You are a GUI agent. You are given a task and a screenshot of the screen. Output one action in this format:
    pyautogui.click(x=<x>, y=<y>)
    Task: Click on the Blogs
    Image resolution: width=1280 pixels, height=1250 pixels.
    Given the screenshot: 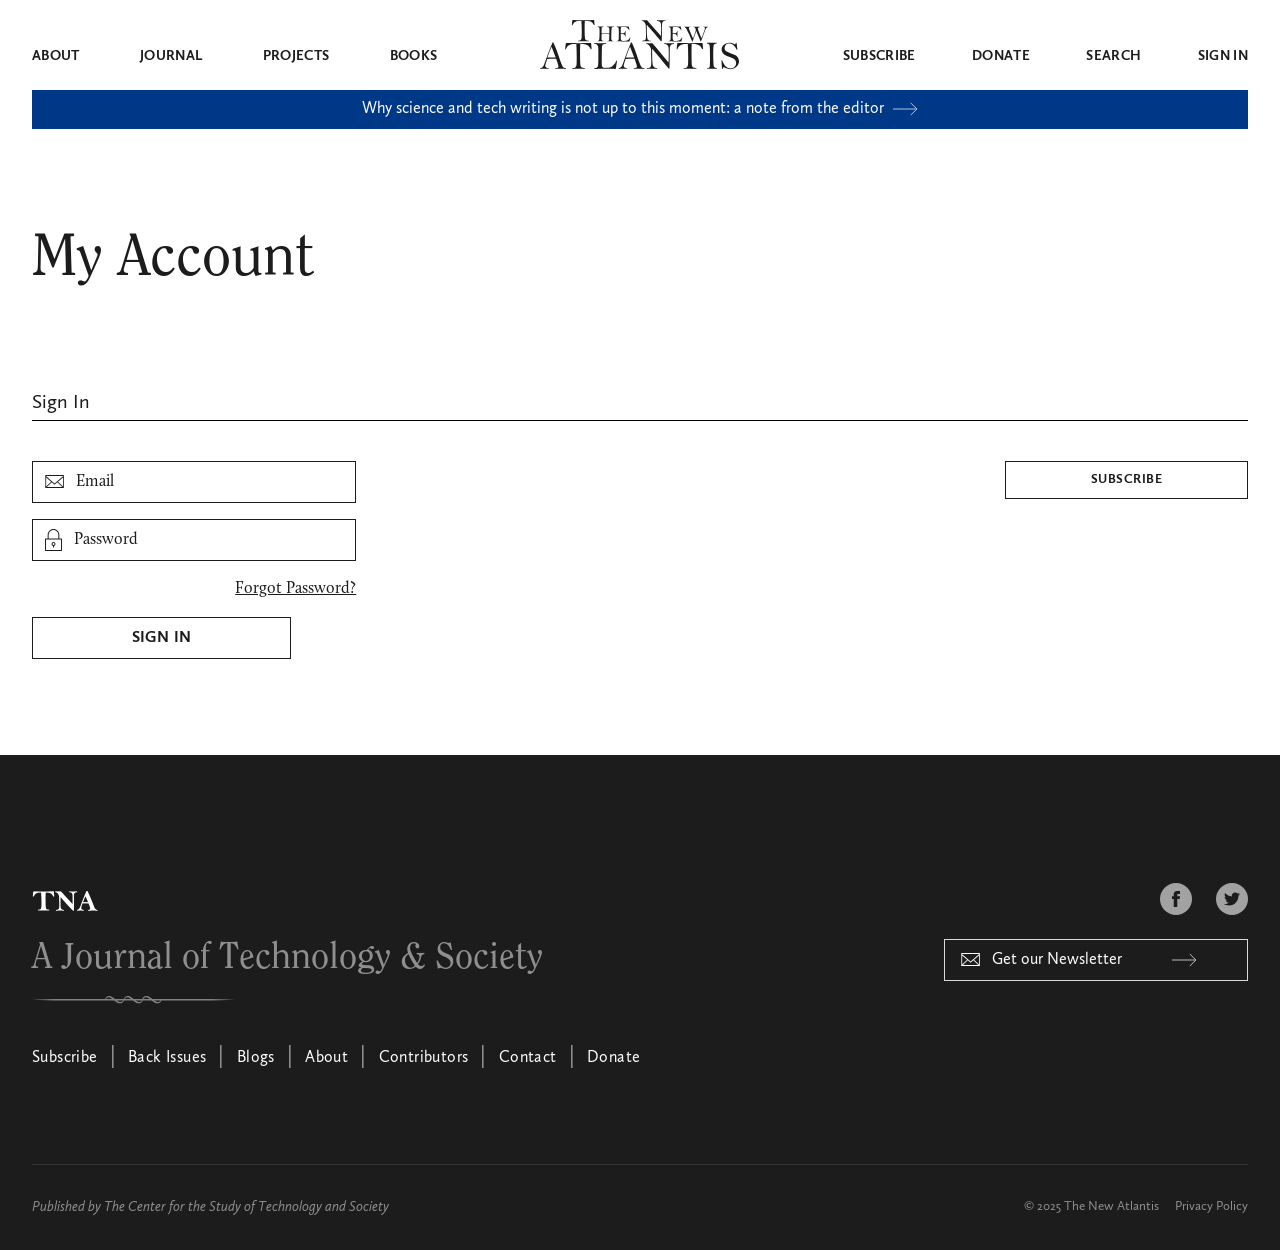 What is the action you would take?
    pyautogui.click(x=256, y=1058)
    